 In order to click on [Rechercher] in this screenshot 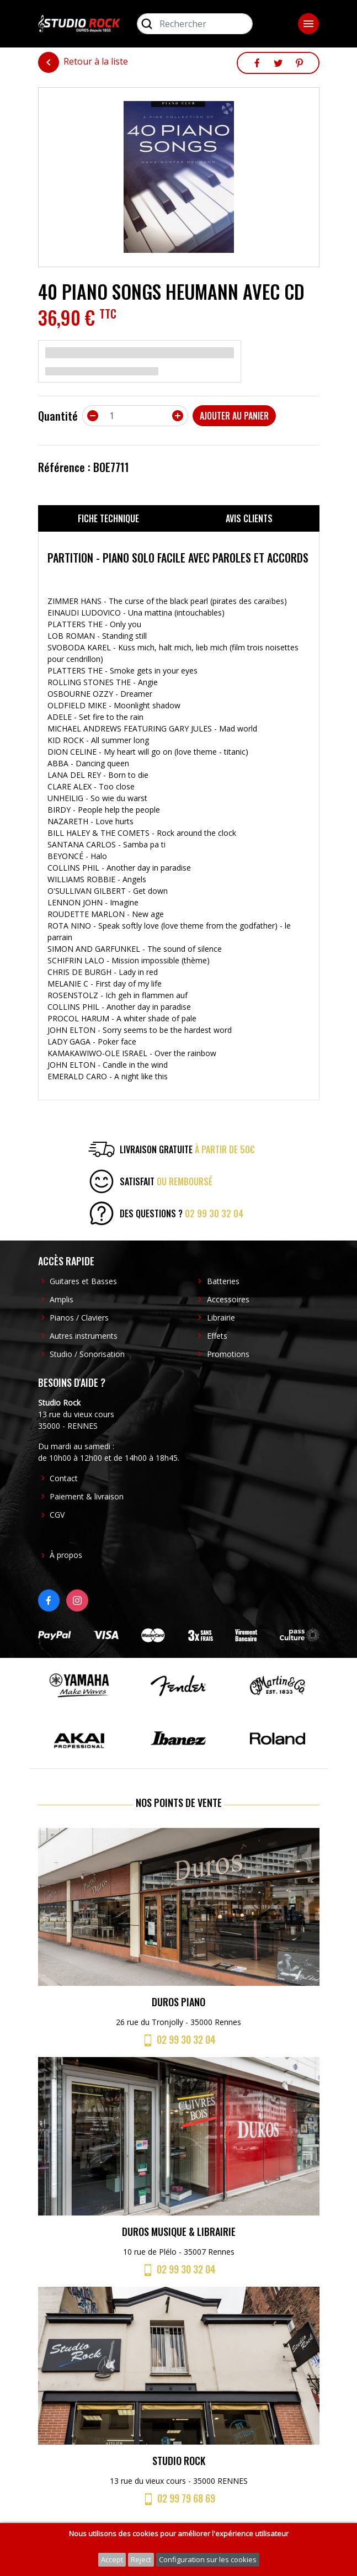, I will do `click(195, 23)`.